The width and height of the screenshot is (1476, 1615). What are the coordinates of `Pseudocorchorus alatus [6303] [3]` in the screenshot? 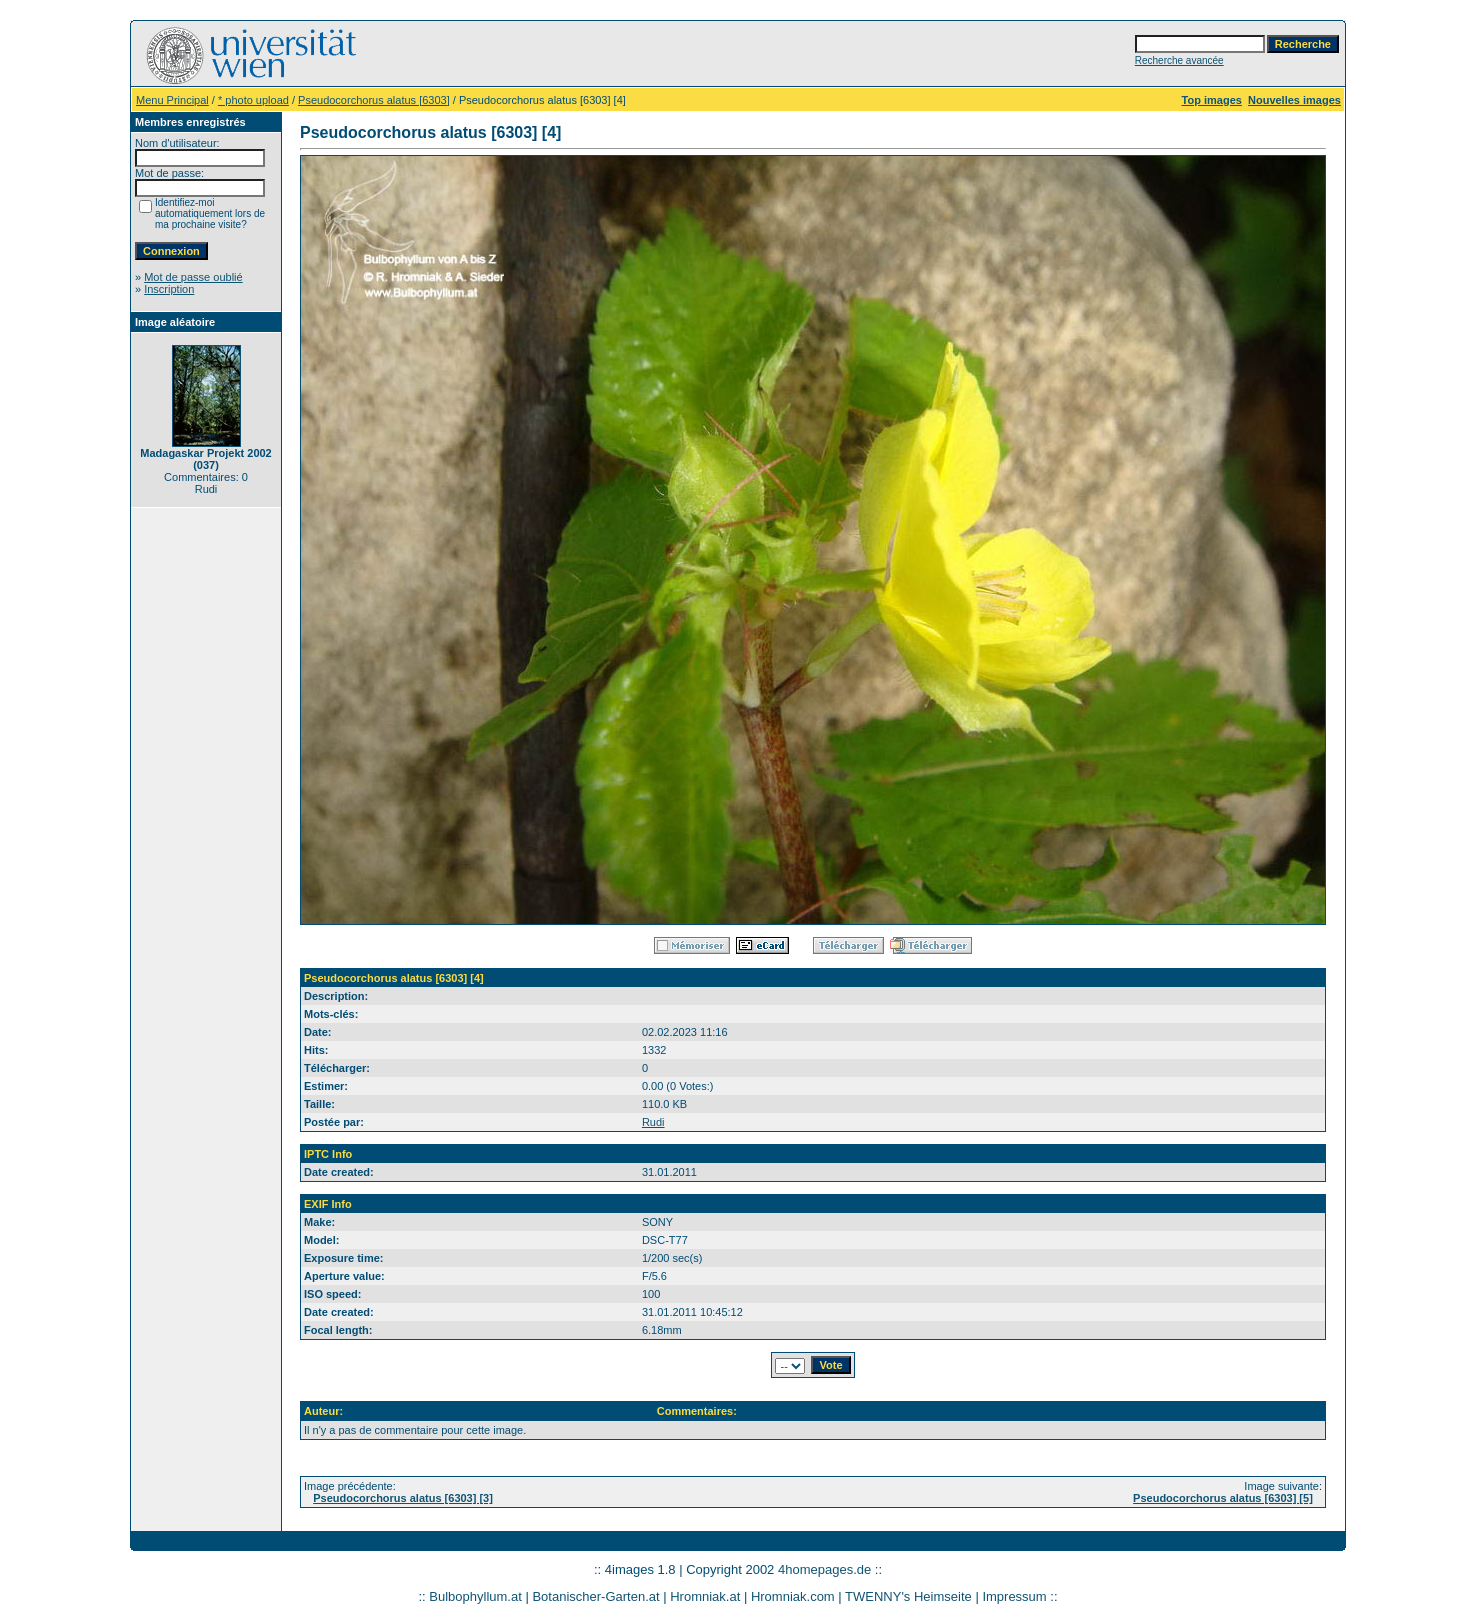 It's located at (403, 1498).